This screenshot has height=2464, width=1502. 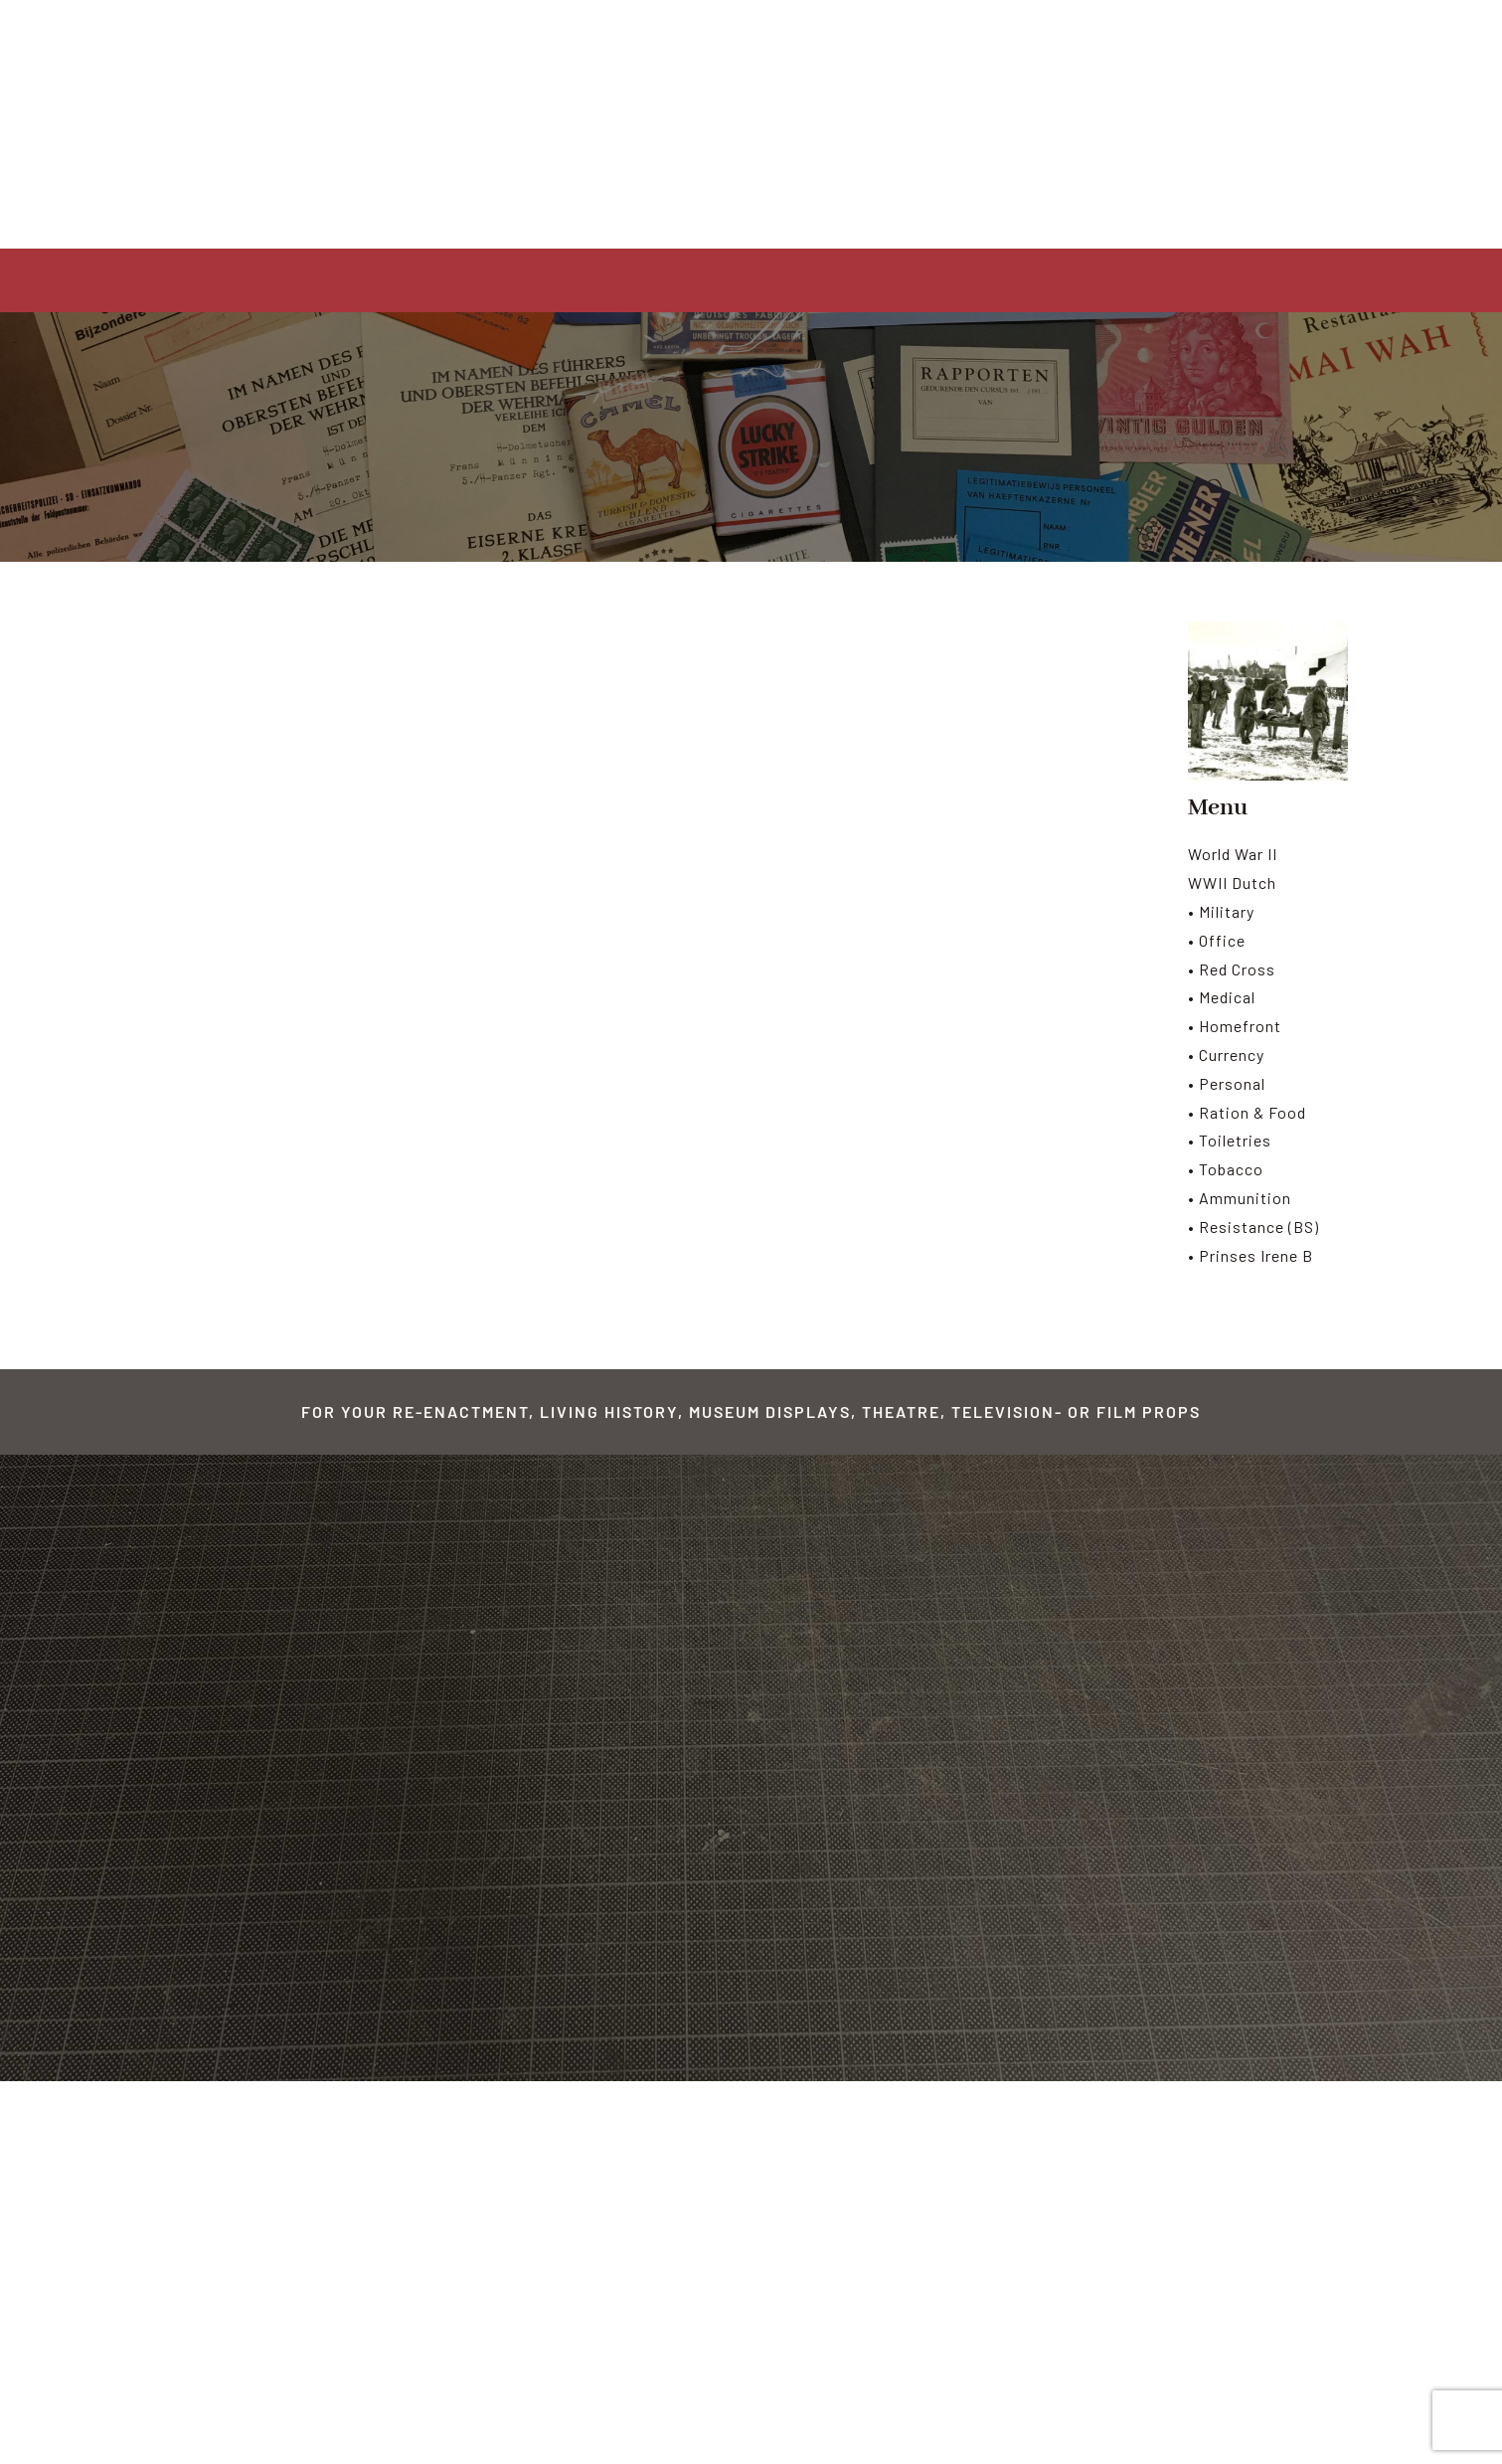 I want to click on • Office, so click(x=1217, y=940).